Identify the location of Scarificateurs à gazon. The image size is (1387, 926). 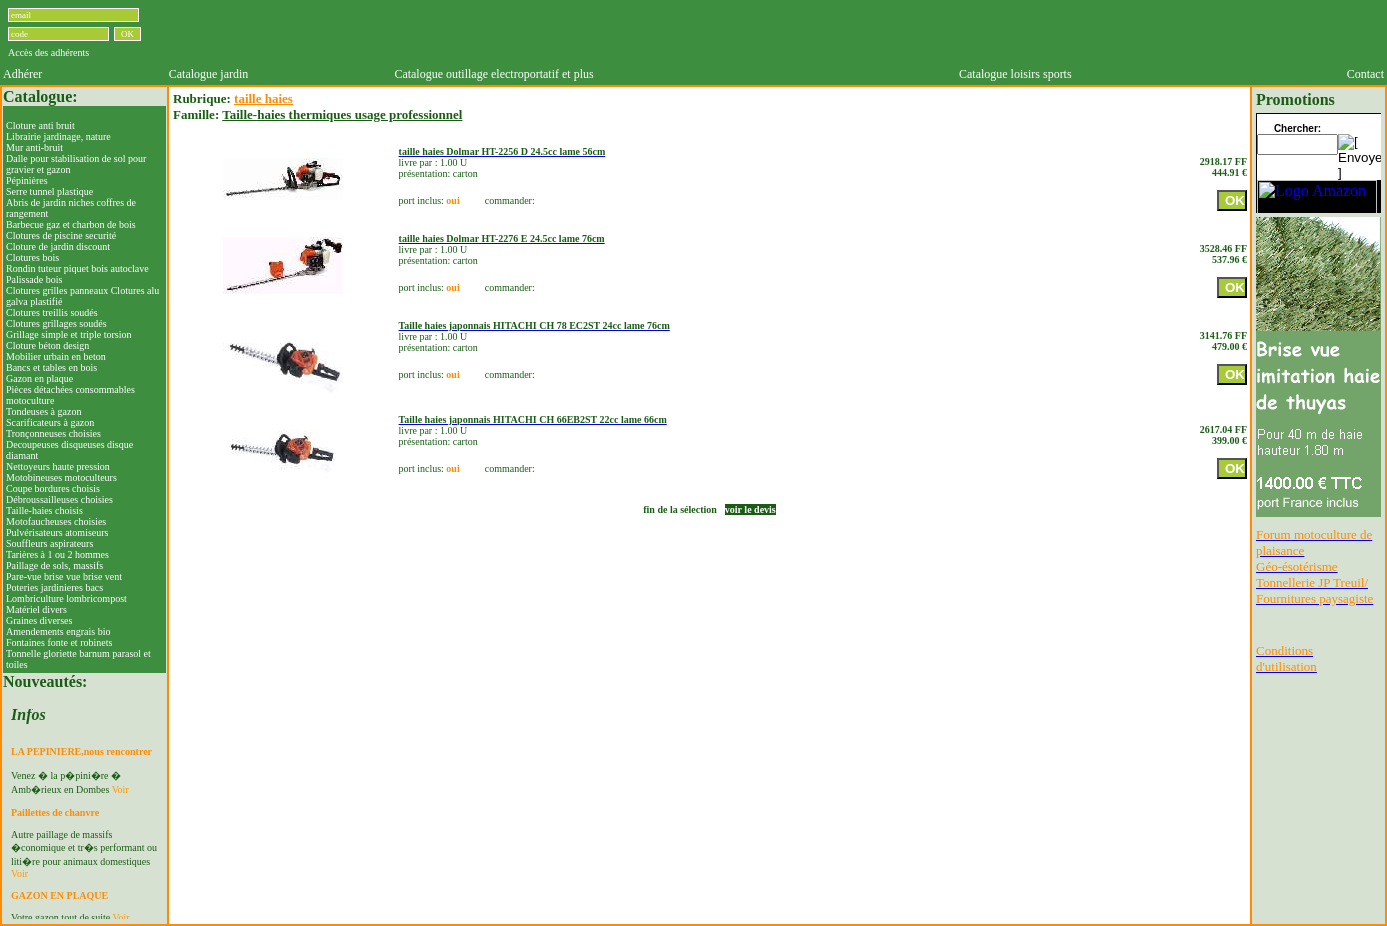
(50, 422).